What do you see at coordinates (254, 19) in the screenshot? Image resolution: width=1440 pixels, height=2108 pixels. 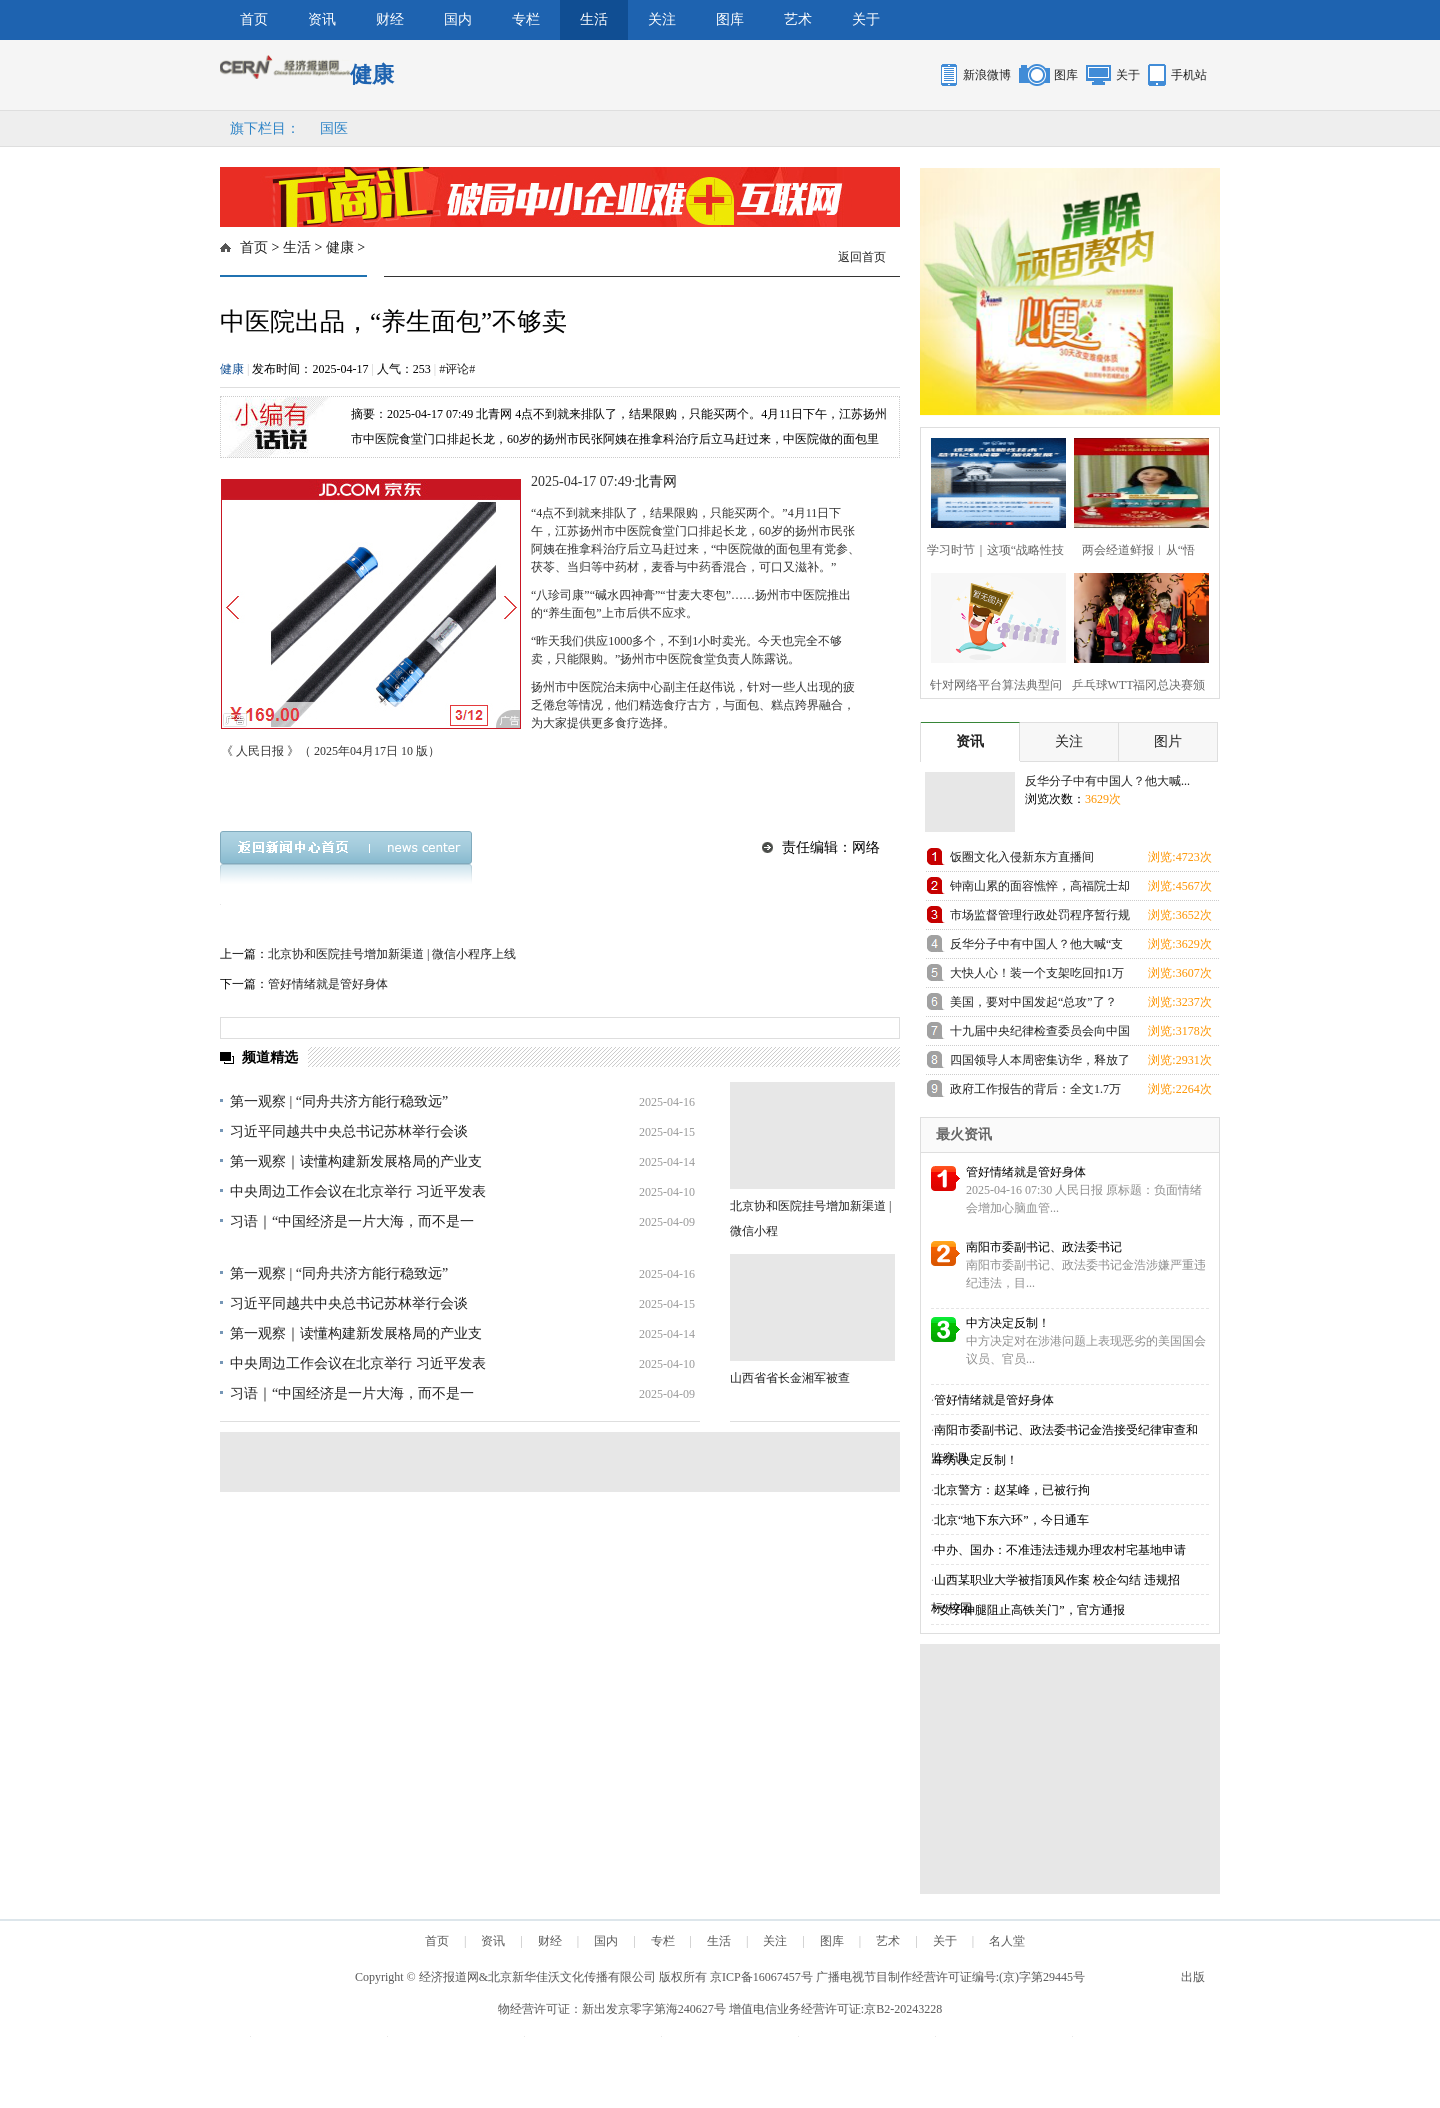 I see `首页` at bounding box center [254, 19].